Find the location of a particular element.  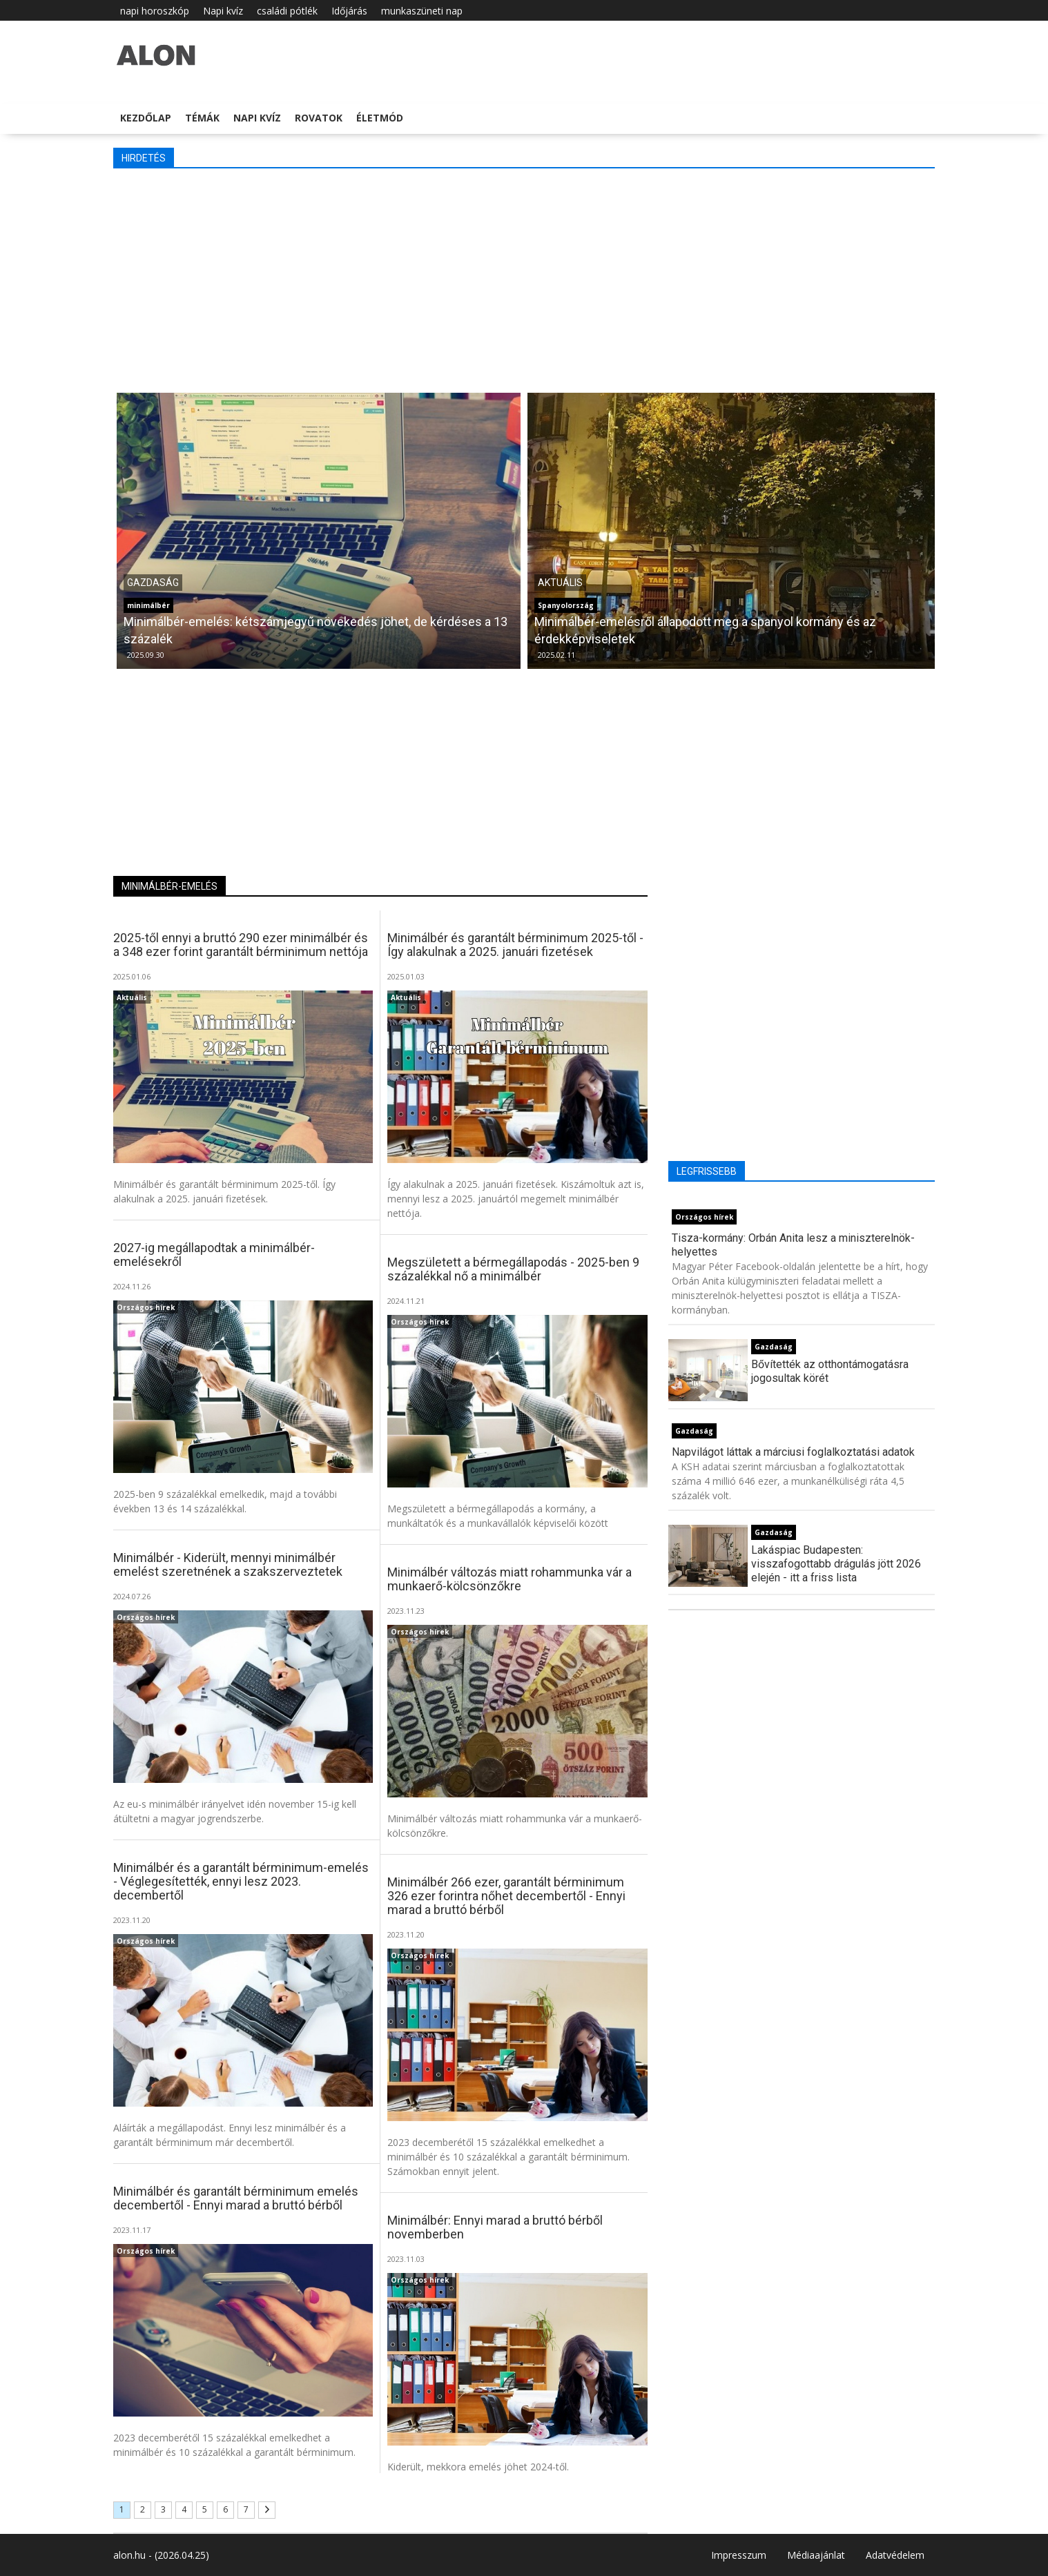

[Advertisement] is located at coordinates (524, 278).